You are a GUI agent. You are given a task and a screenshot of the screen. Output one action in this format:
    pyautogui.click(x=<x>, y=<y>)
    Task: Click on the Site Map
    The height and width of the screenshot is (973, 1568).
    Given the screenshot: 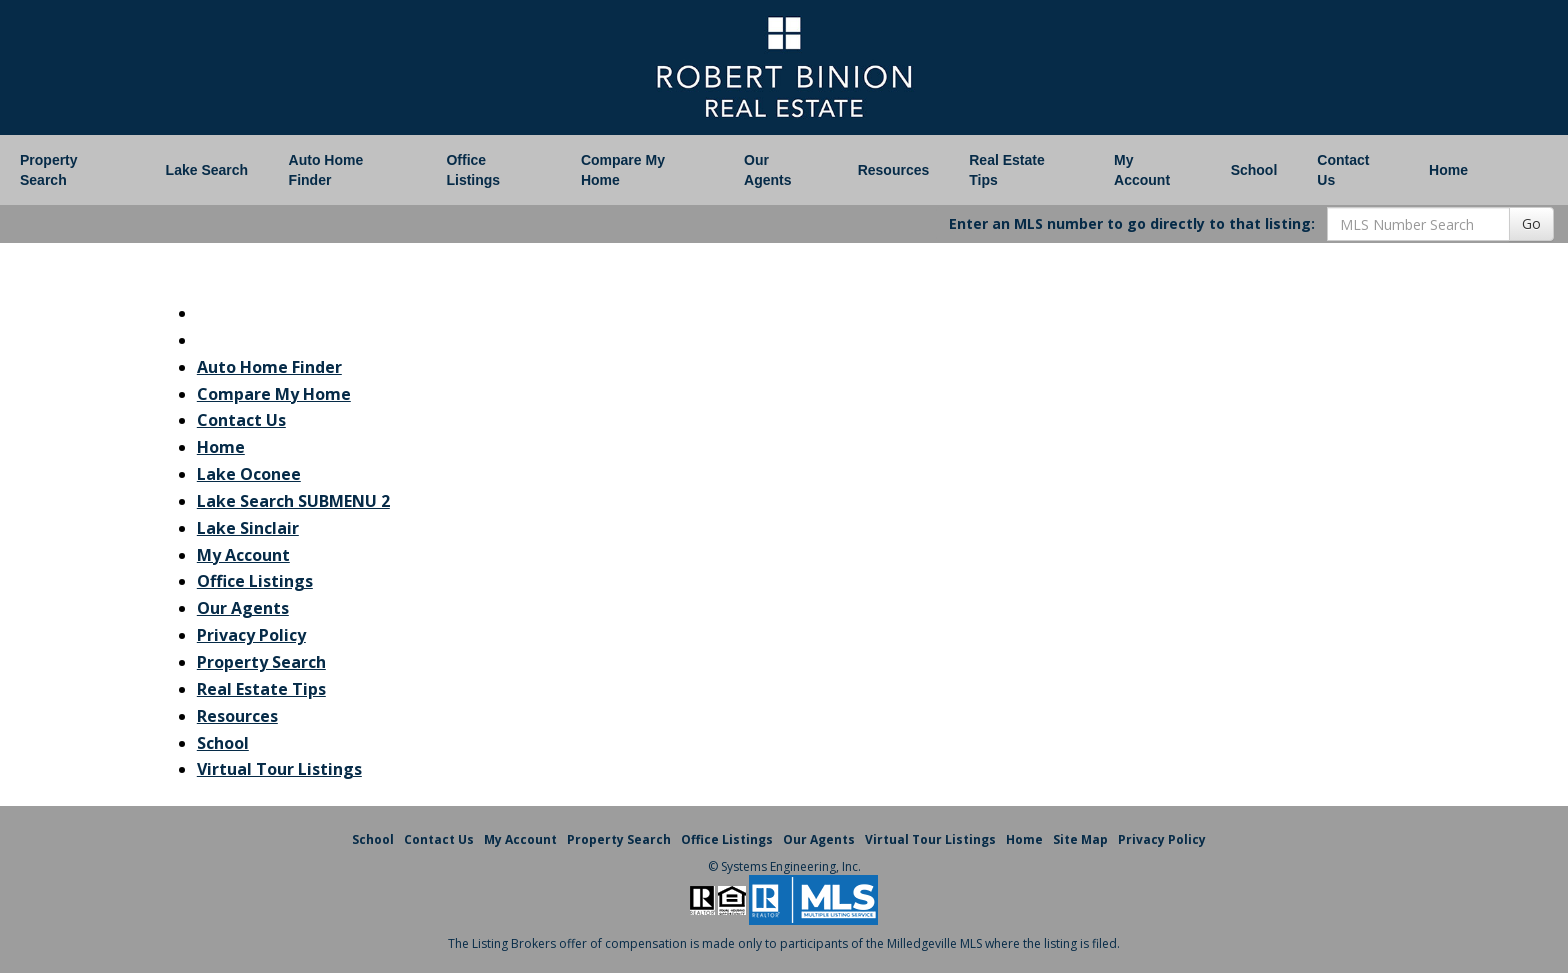 What is the action you would take?
    pyautogui.click(x=1080, y=839)
    